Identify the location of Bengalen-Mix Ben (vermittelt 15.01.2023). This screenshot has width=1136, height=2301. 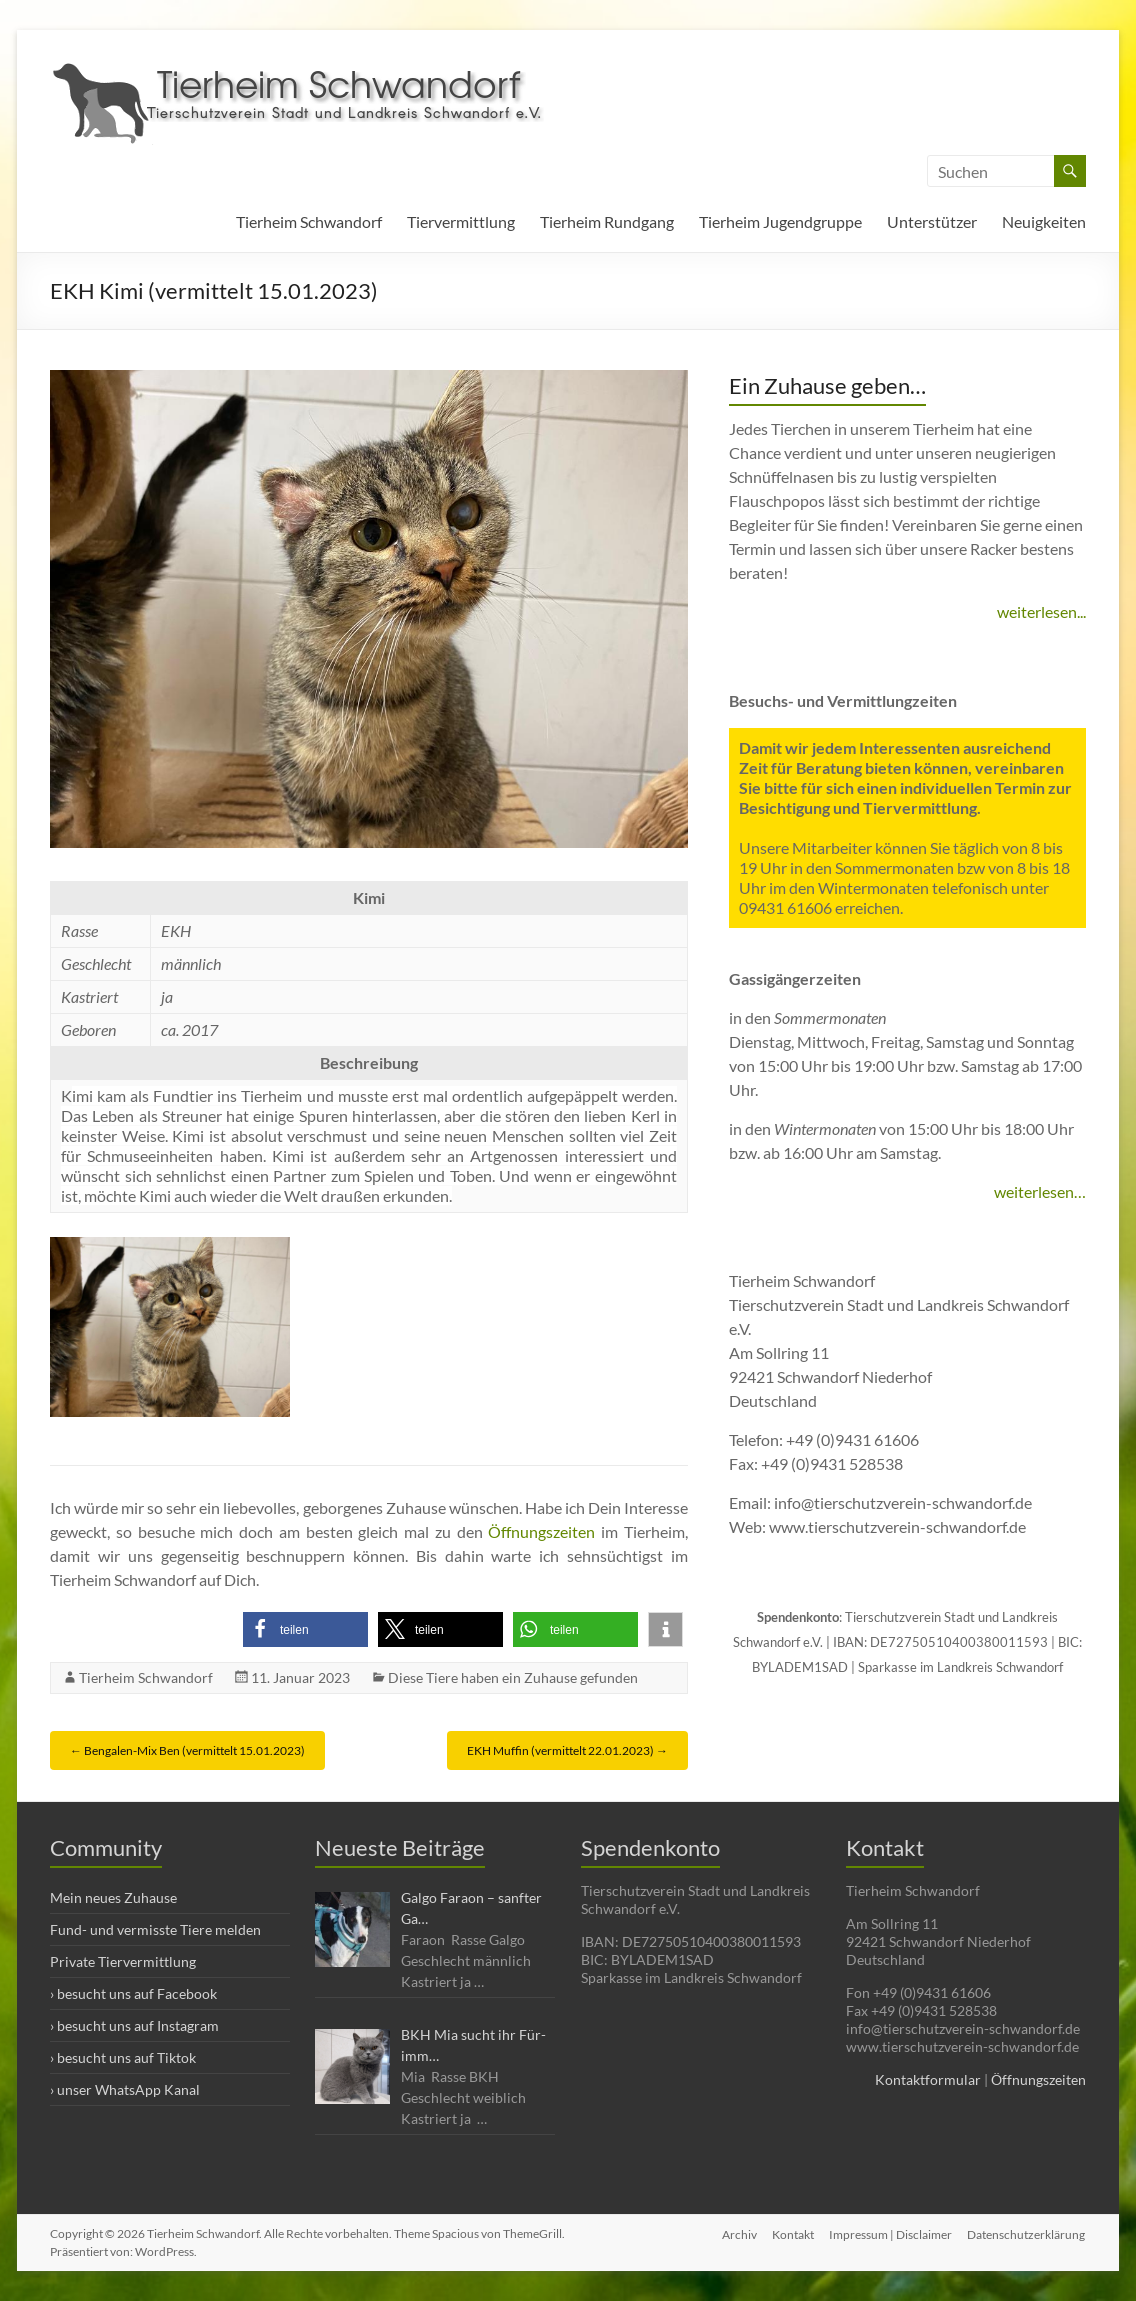
(187, 1750).